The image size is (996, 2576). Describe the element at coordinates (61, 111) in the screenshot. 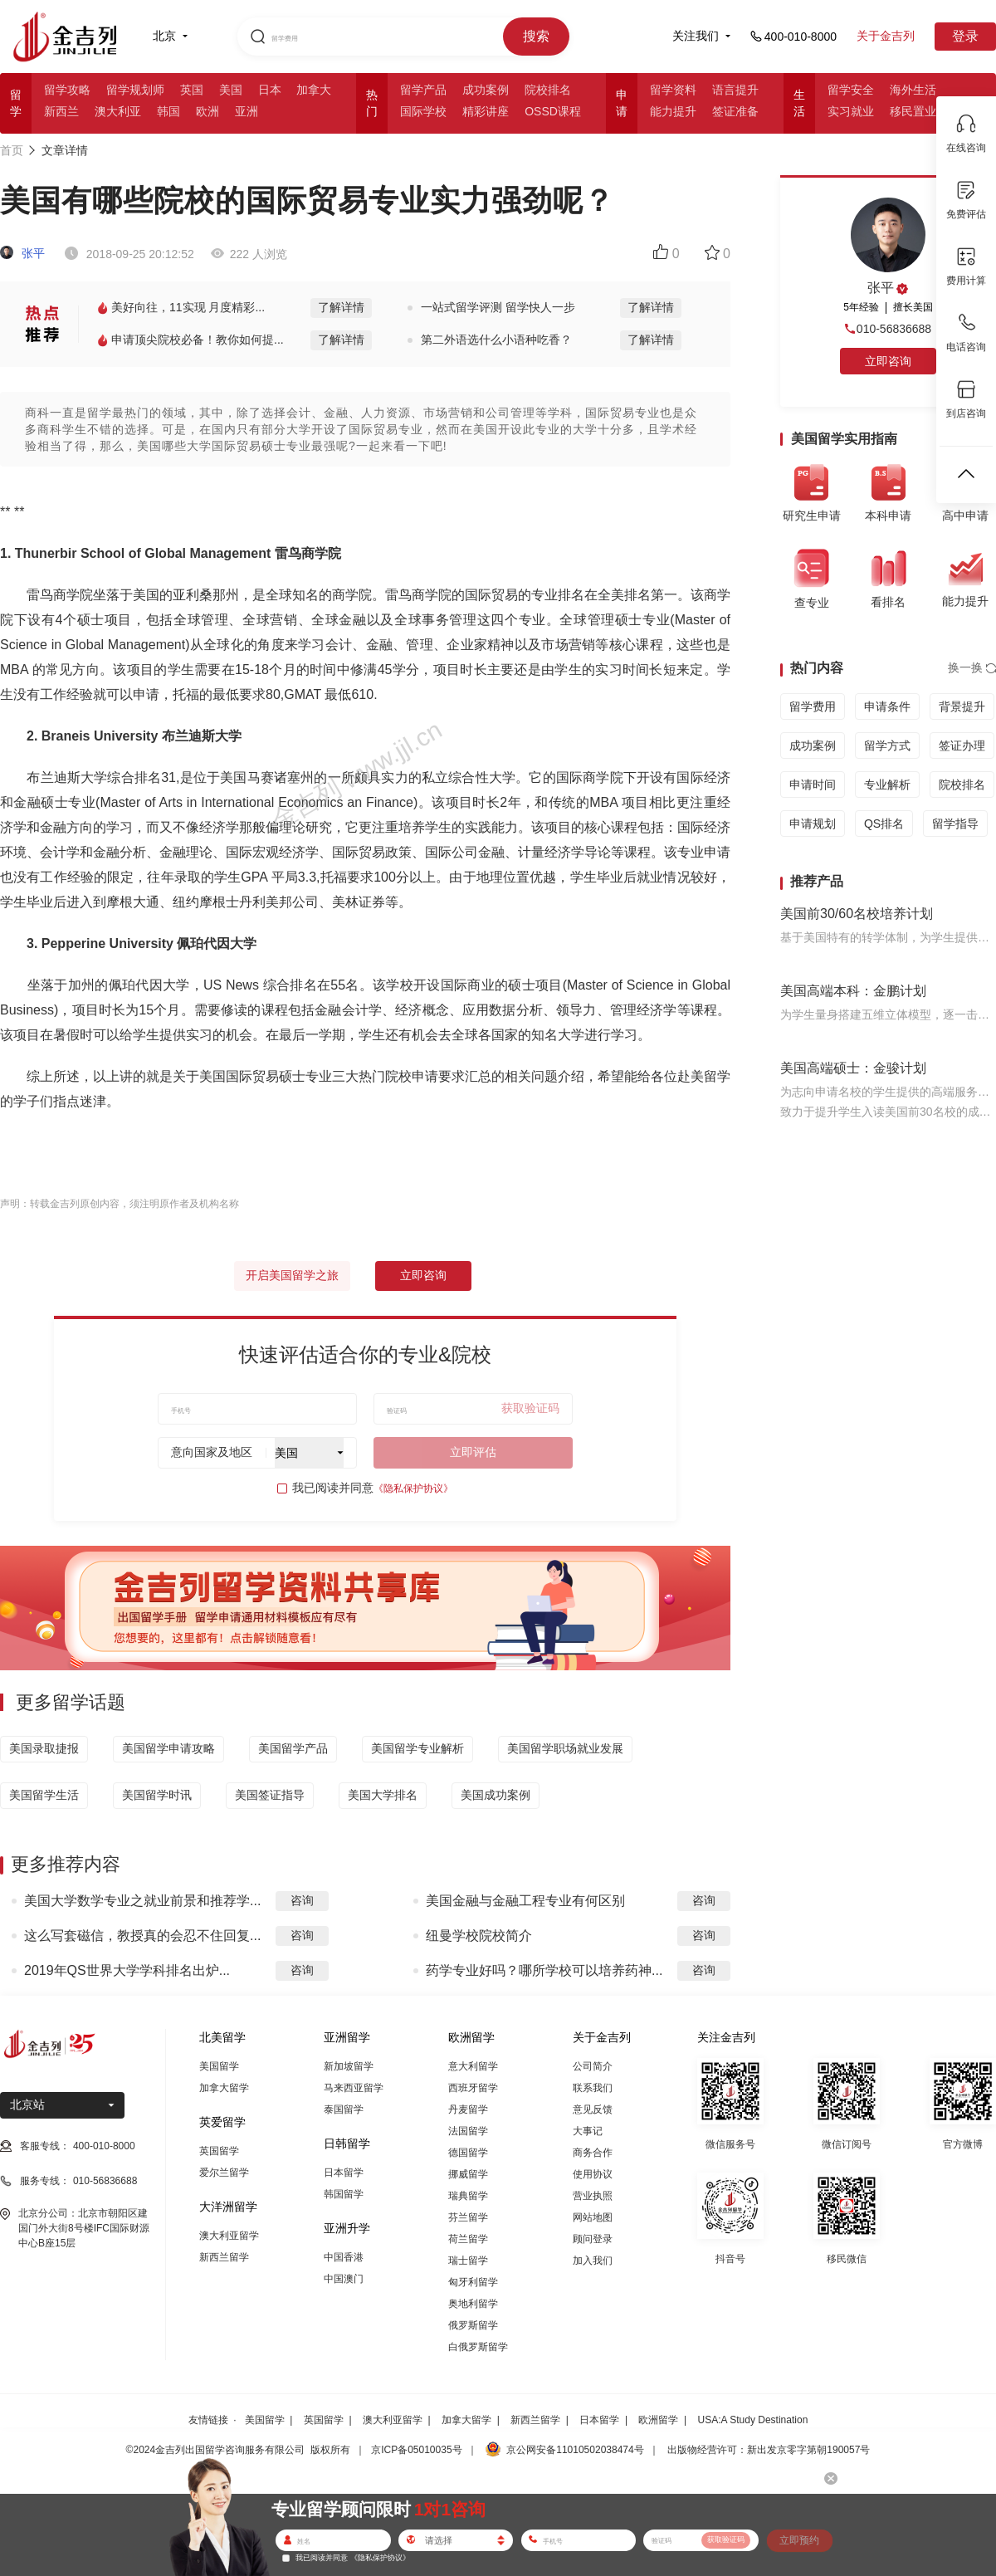

I see `新西兰` at that location.